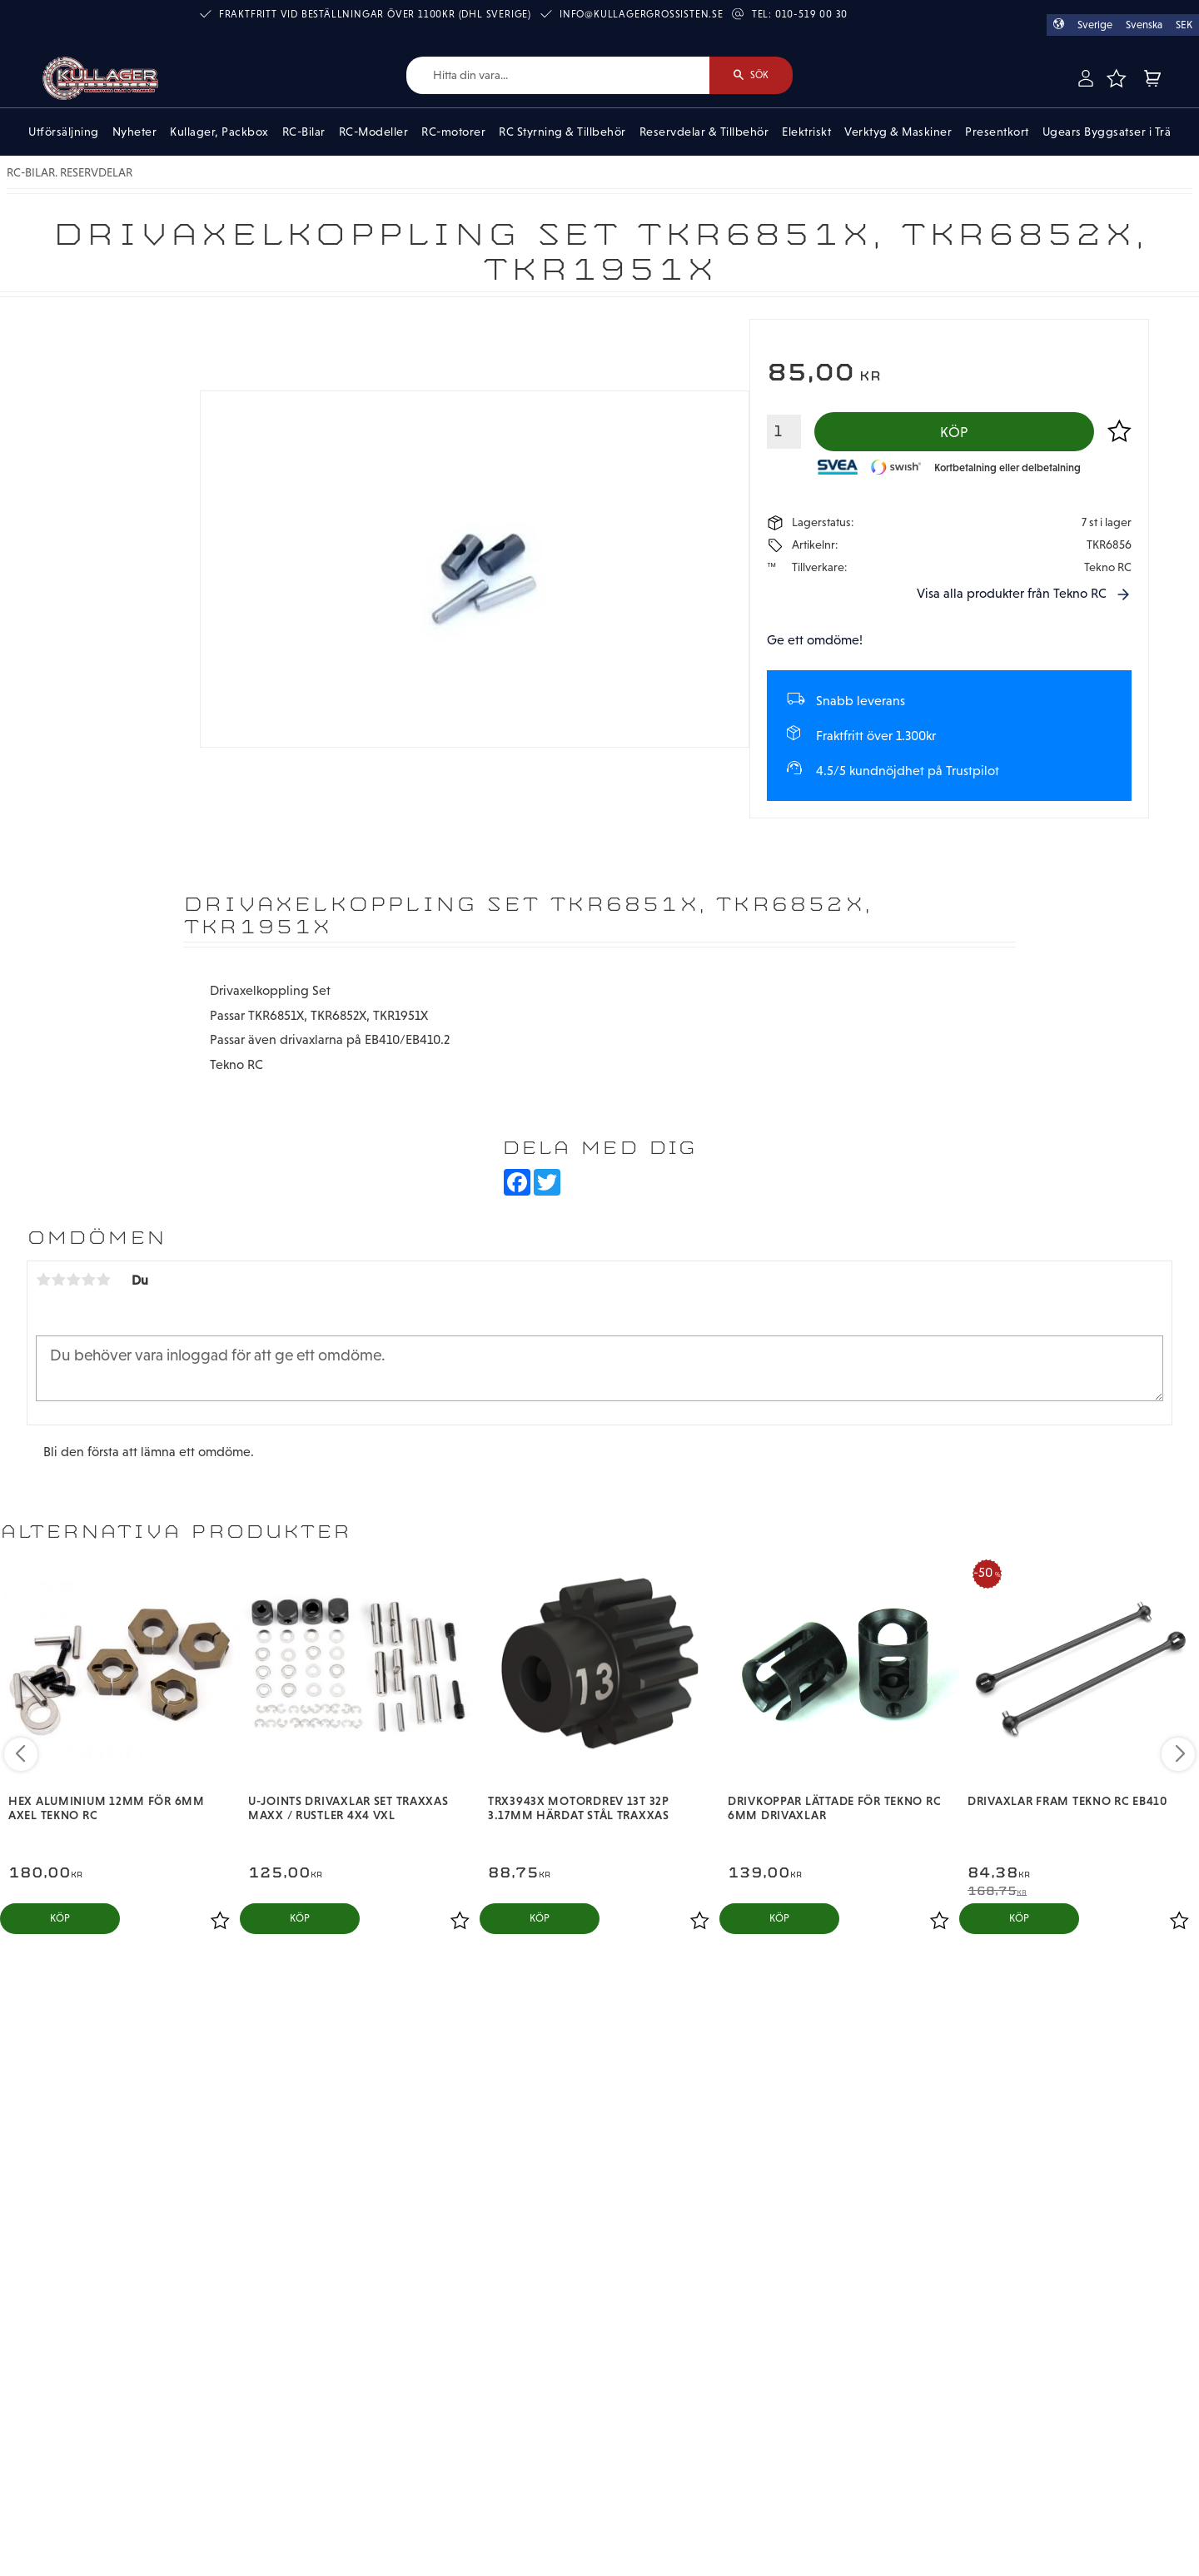 Image resolution: width=1199 pixels, height=2576 pixels. I want to click on Ugears Byggsatser i Trä [menuitem], so click(1107, 131).